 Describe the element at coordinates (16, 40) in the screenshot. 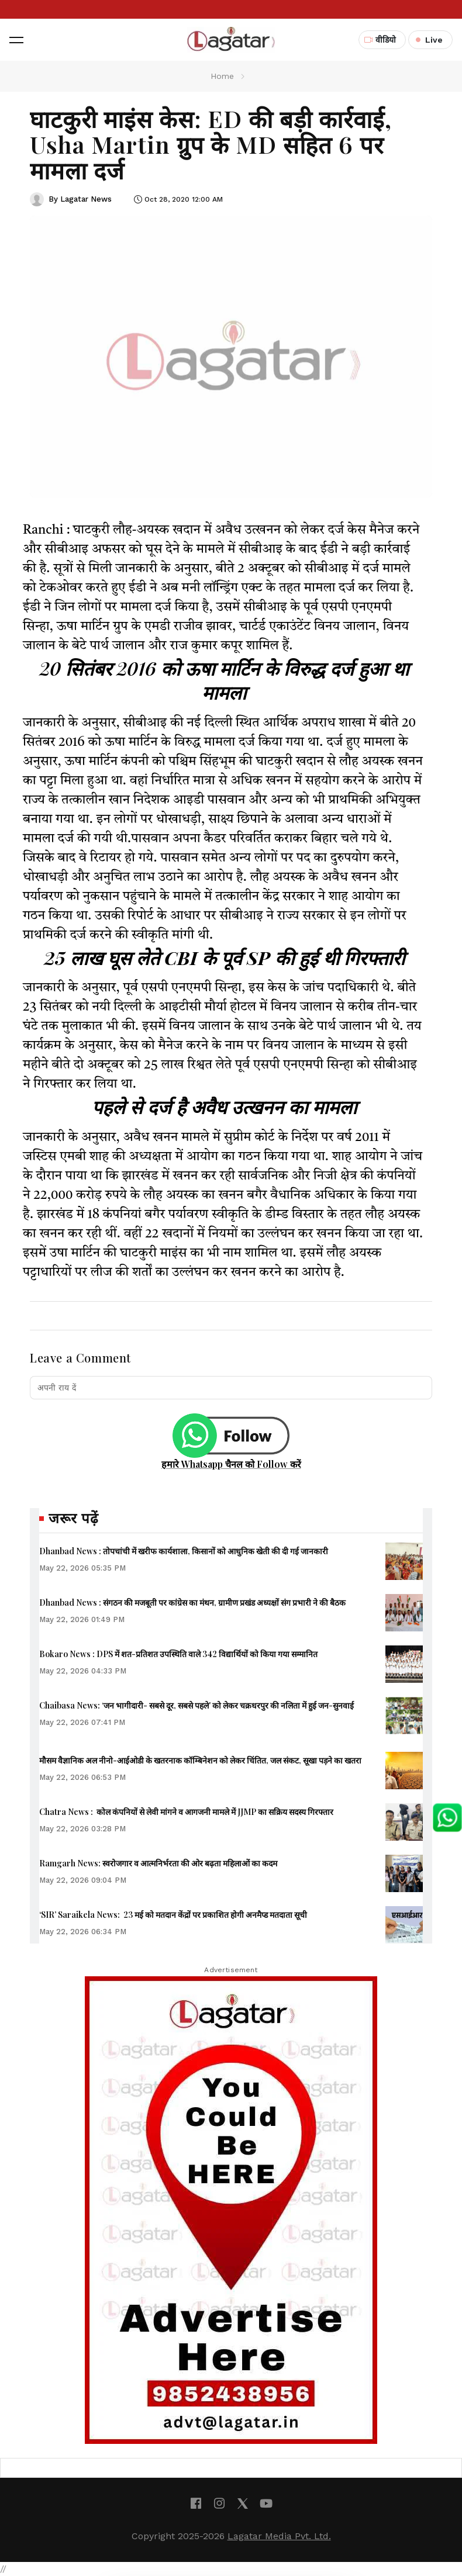

I see `[button]` at that location.